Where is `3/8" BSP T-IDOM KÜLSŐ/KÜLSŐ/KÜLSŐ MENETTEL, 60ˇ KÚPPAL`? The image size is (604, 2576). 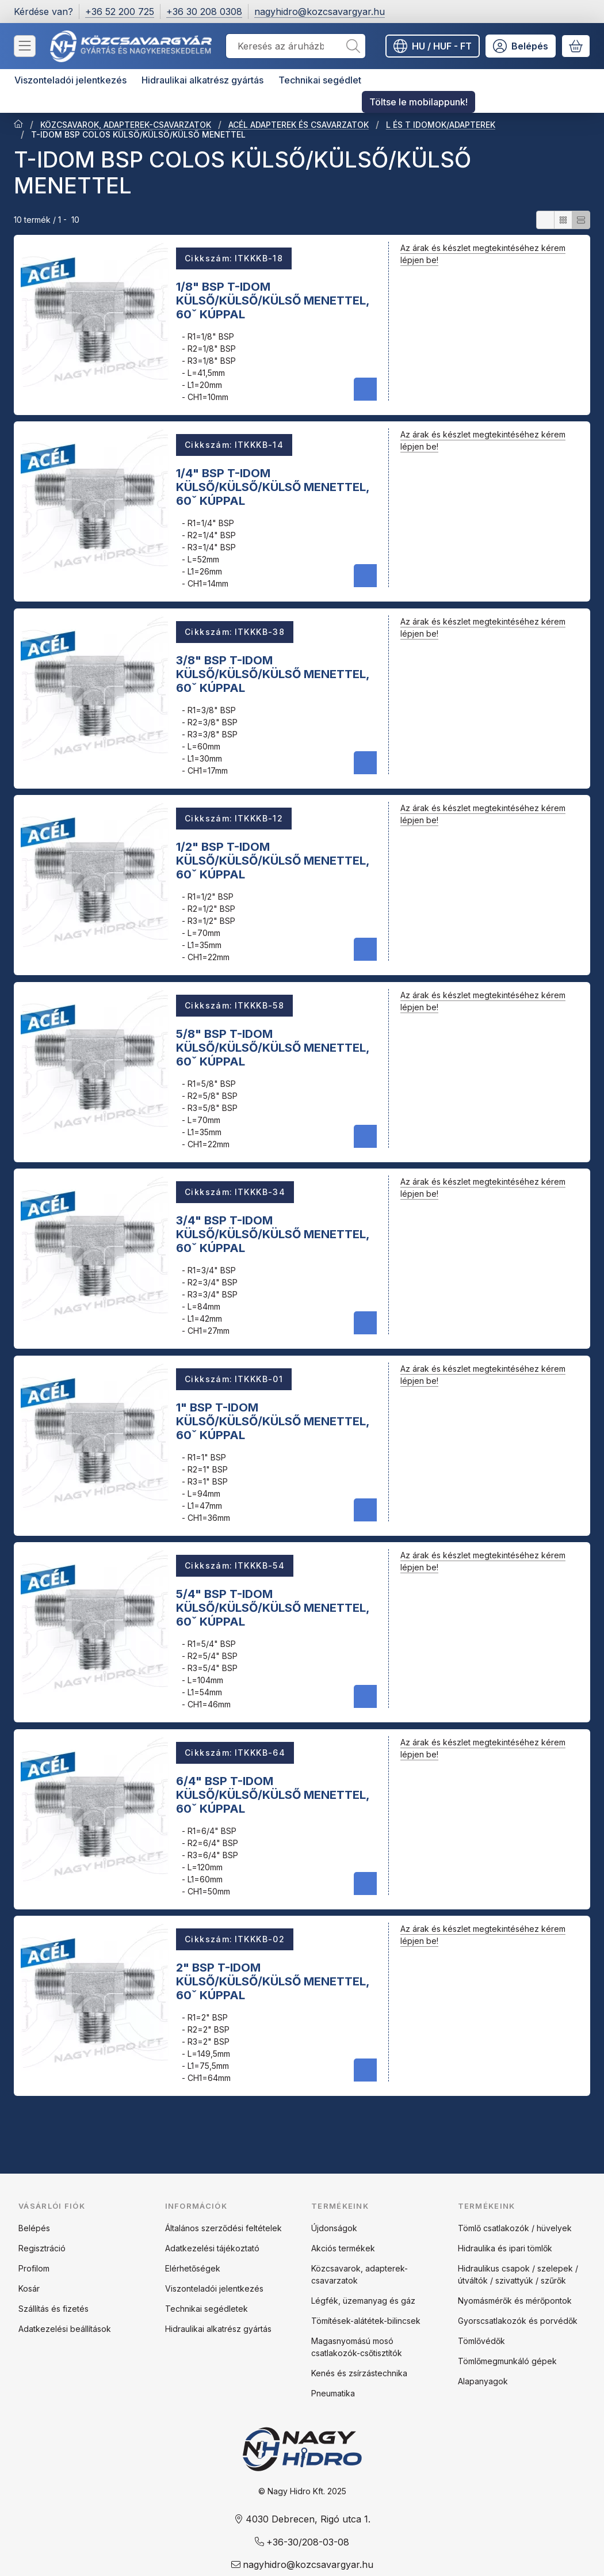
3/8" BSP T-IDOM KÜLSŐ/KÜLSŐ/KÜLSŐ MENETTEL, 60ˇ KÚPPAL is located at coordinates (272, 673).